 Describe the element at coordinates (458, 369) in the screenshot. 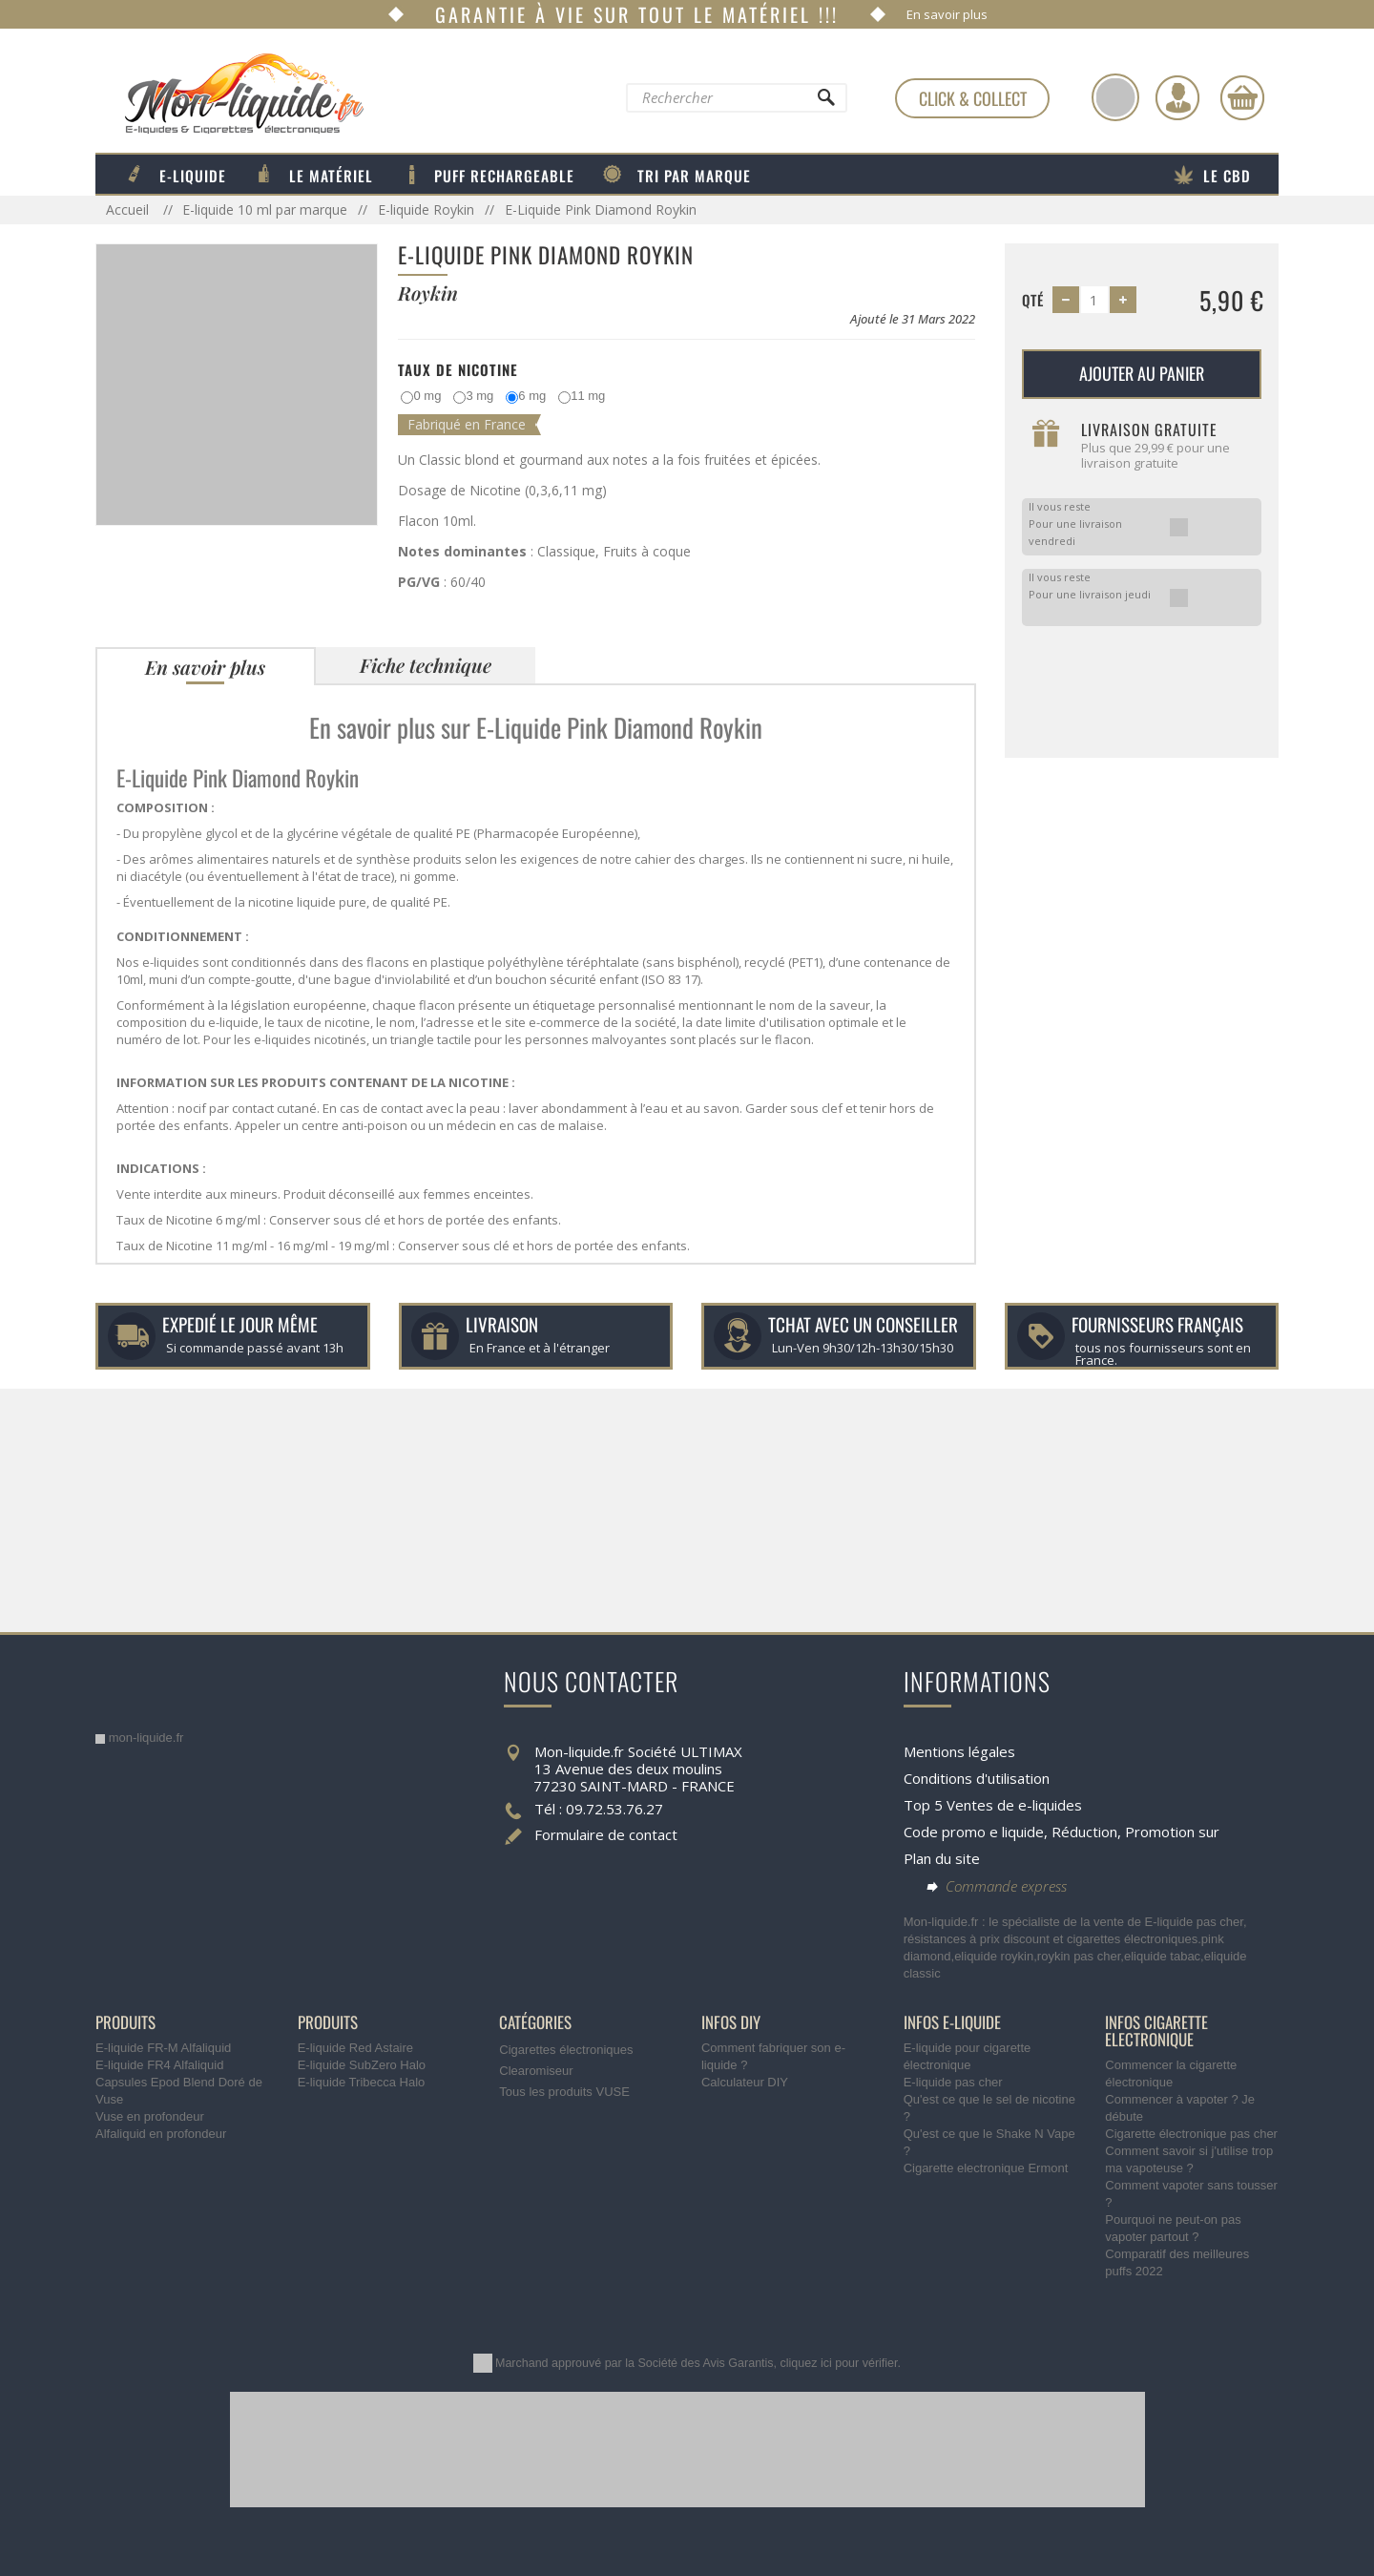

I see `Taux de Nicotine` at that location.